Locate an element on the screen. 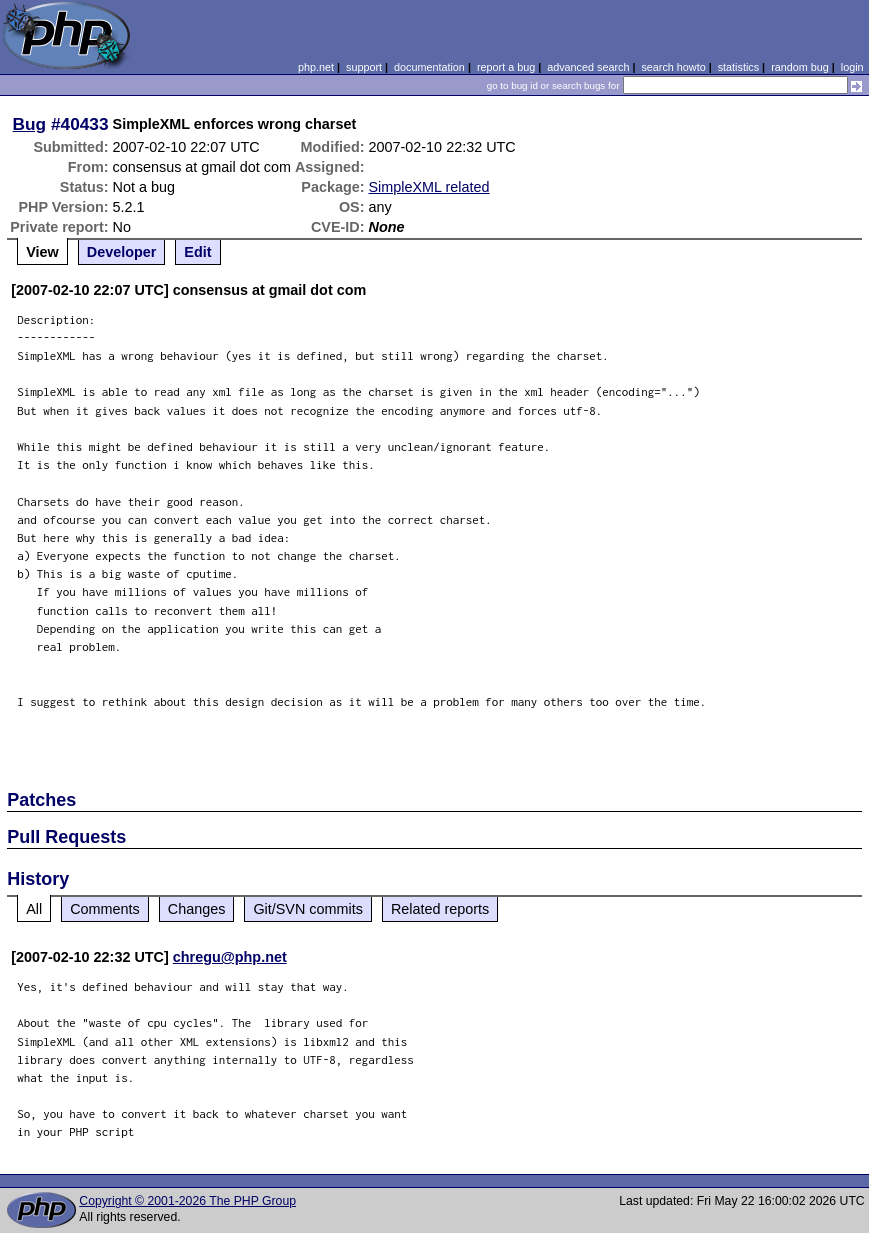 This screenshot has height=1257, width=869. Developer is located at coordinates (122, 252).